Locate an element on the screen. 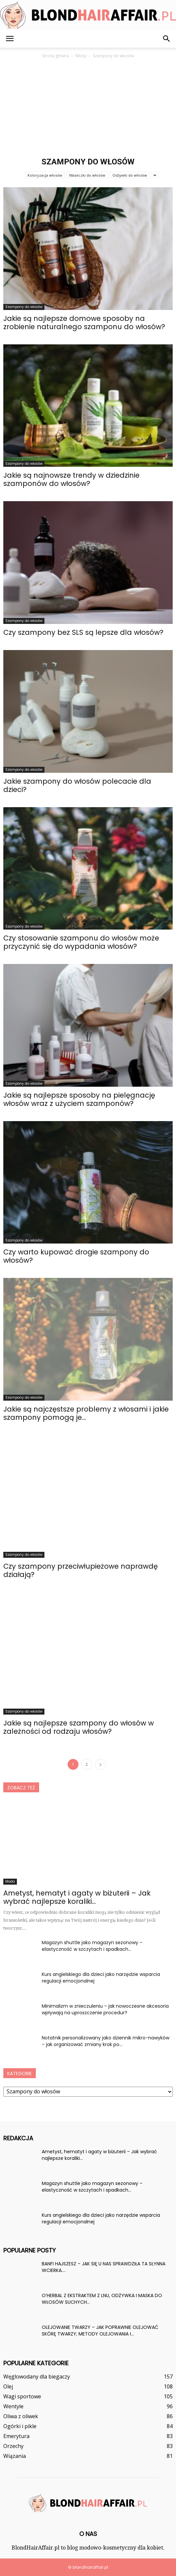 Image resolution: width=176 pixels, height=2576 pixels. Czy szampony przeciwłupieżowe naprawdę działają? is located at coordinates (80, 1570).